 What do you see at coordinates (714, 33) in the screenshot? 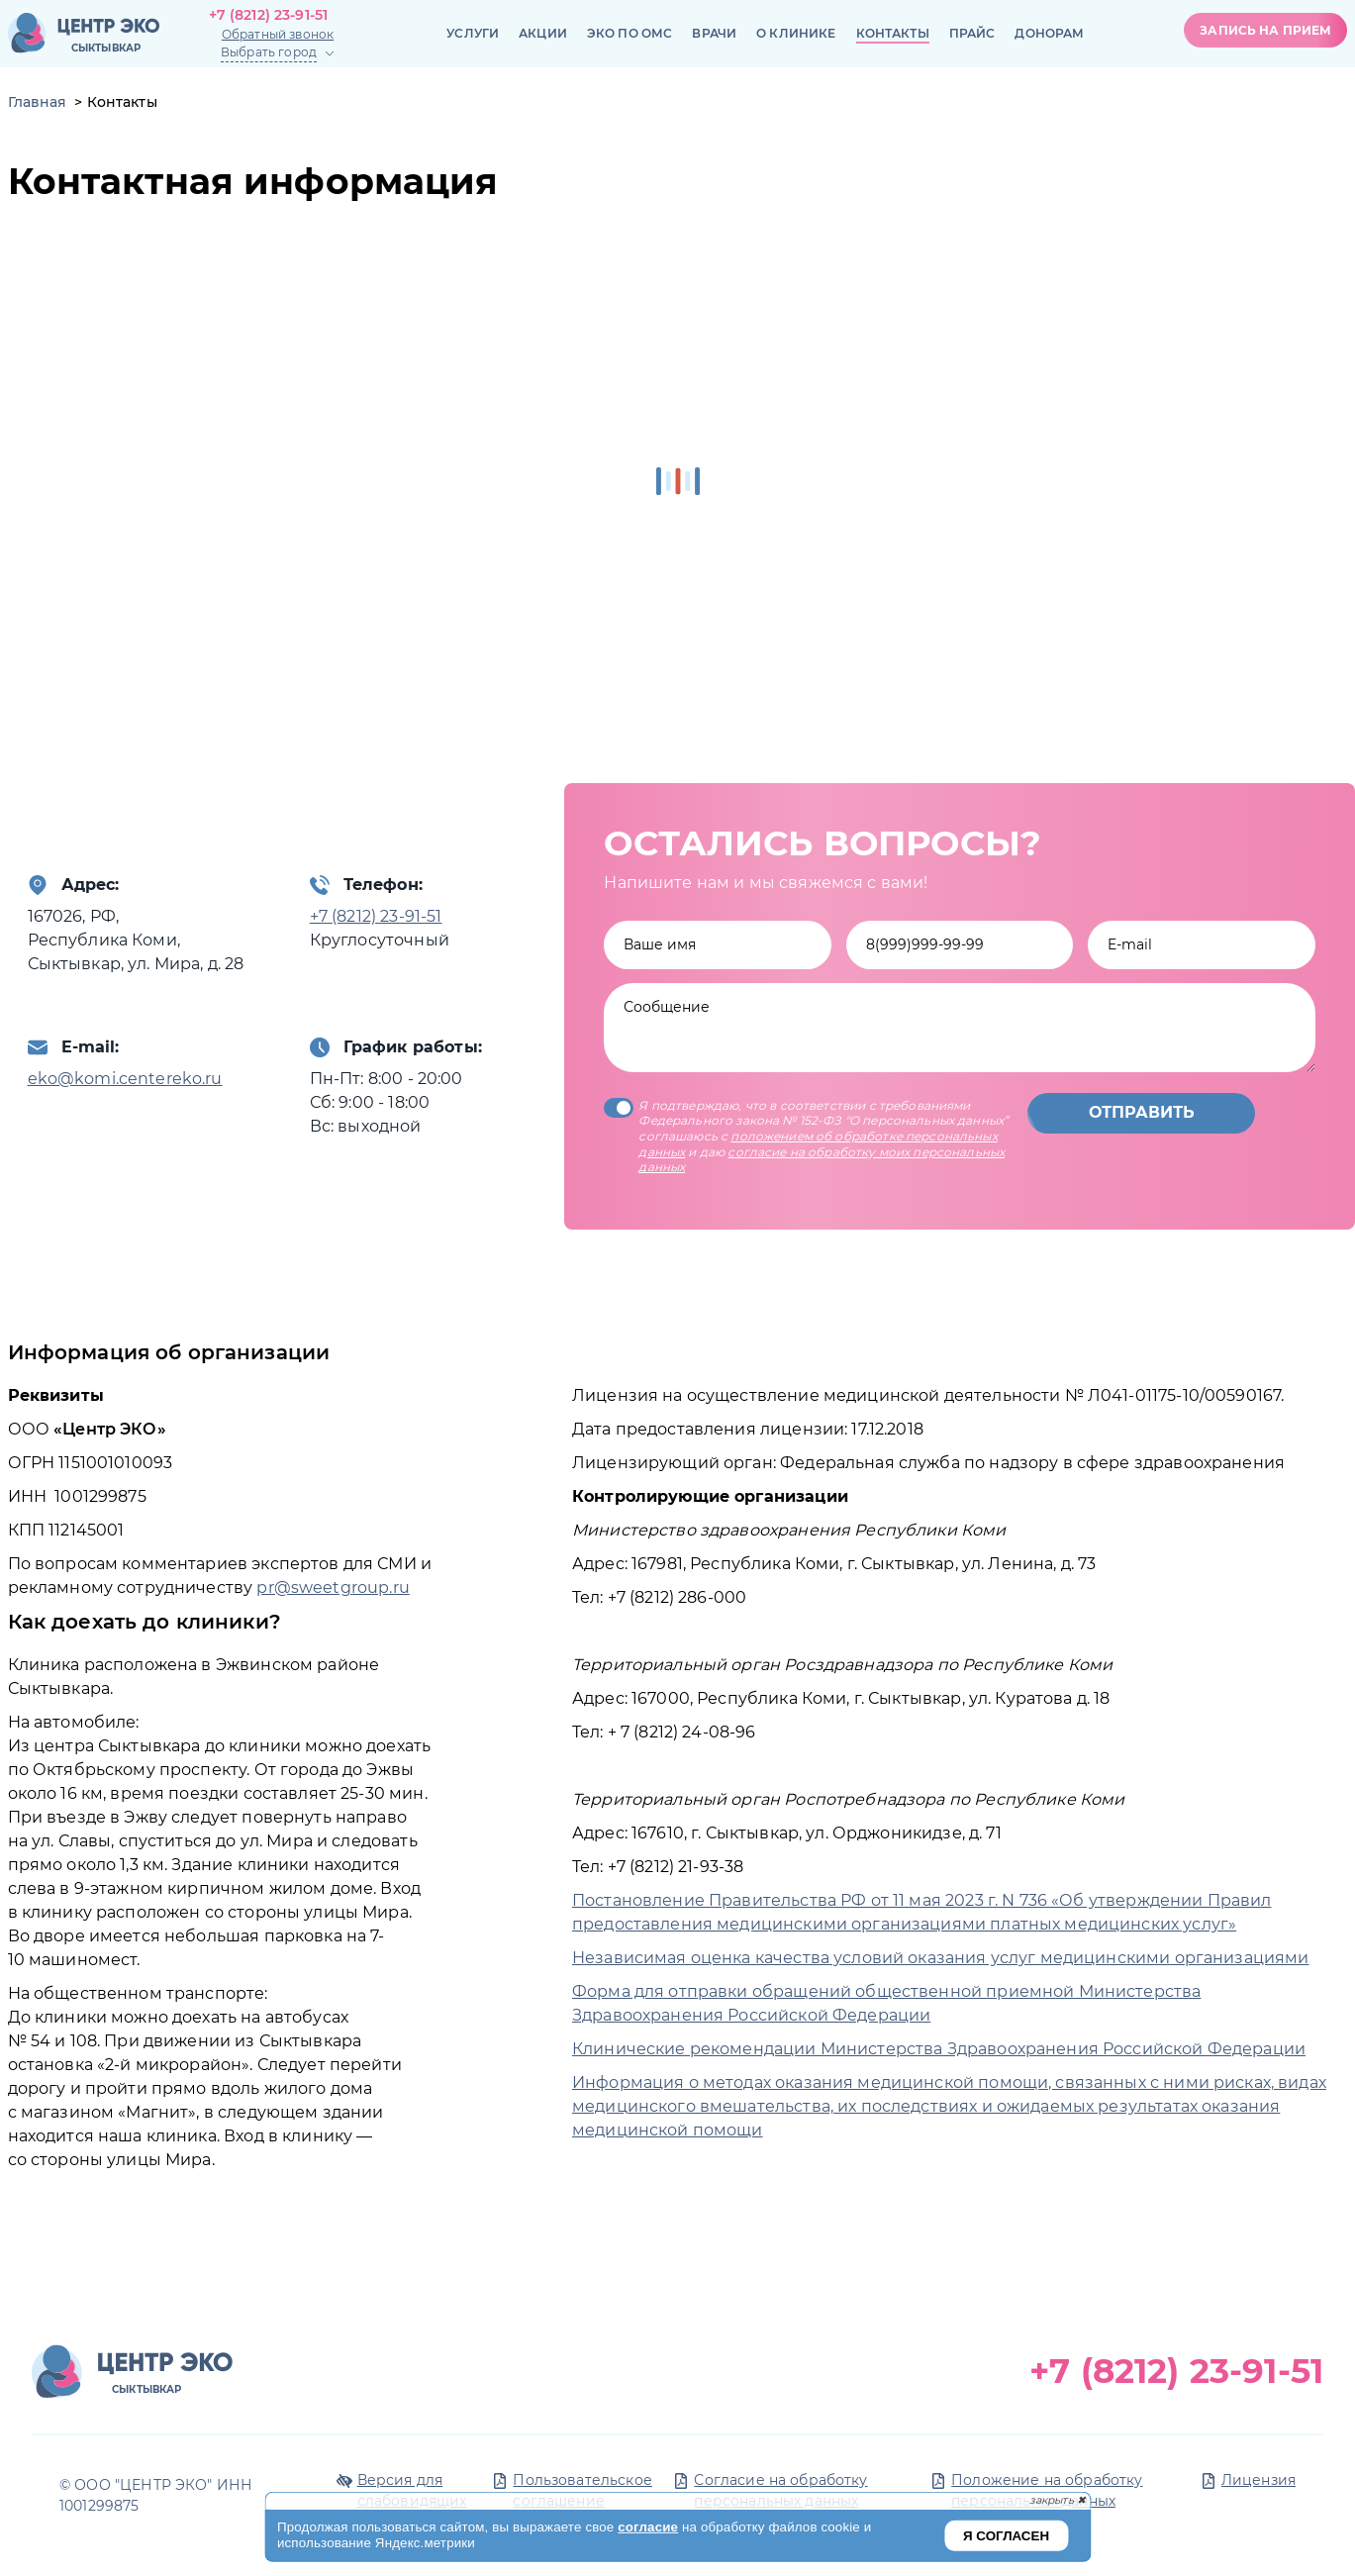
I see `Врачи` at bounding box center [714, 33].